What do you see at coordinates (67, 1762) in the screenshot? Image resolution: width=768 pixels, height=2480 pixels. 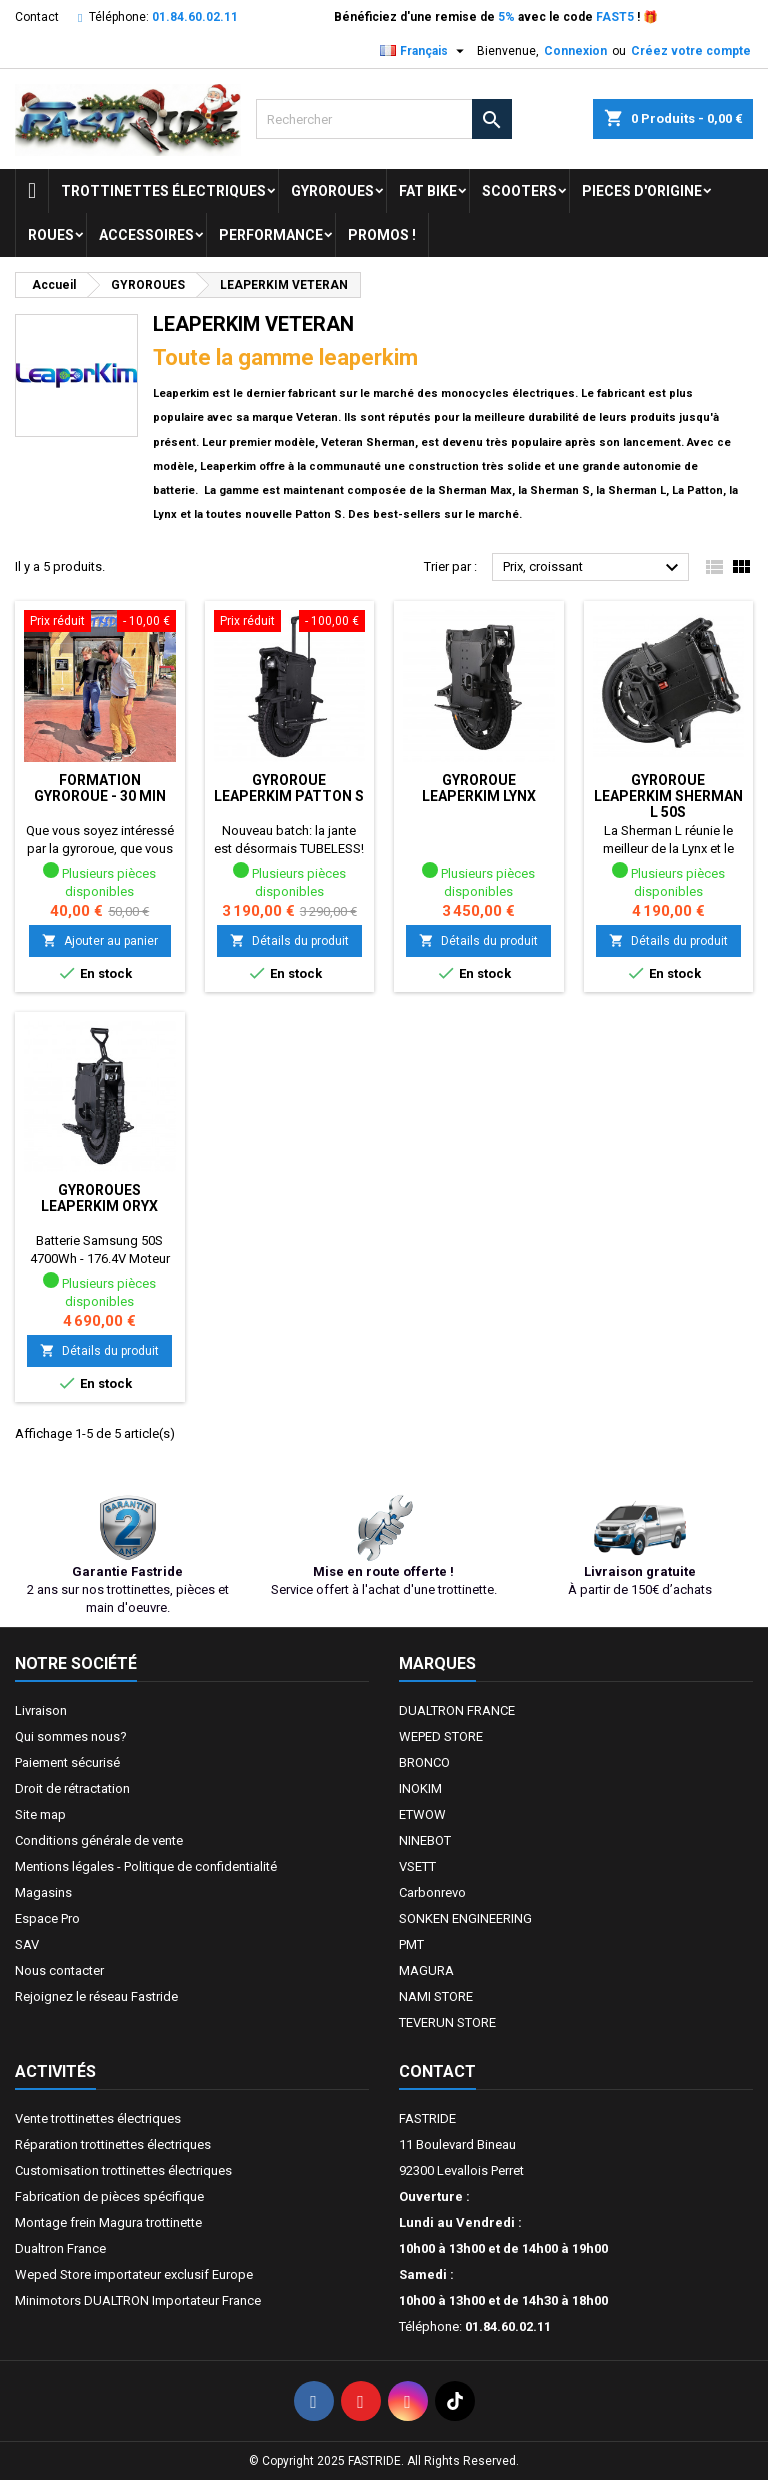 I see `Paiement sécurisé` at bounding box center [67, 1762].